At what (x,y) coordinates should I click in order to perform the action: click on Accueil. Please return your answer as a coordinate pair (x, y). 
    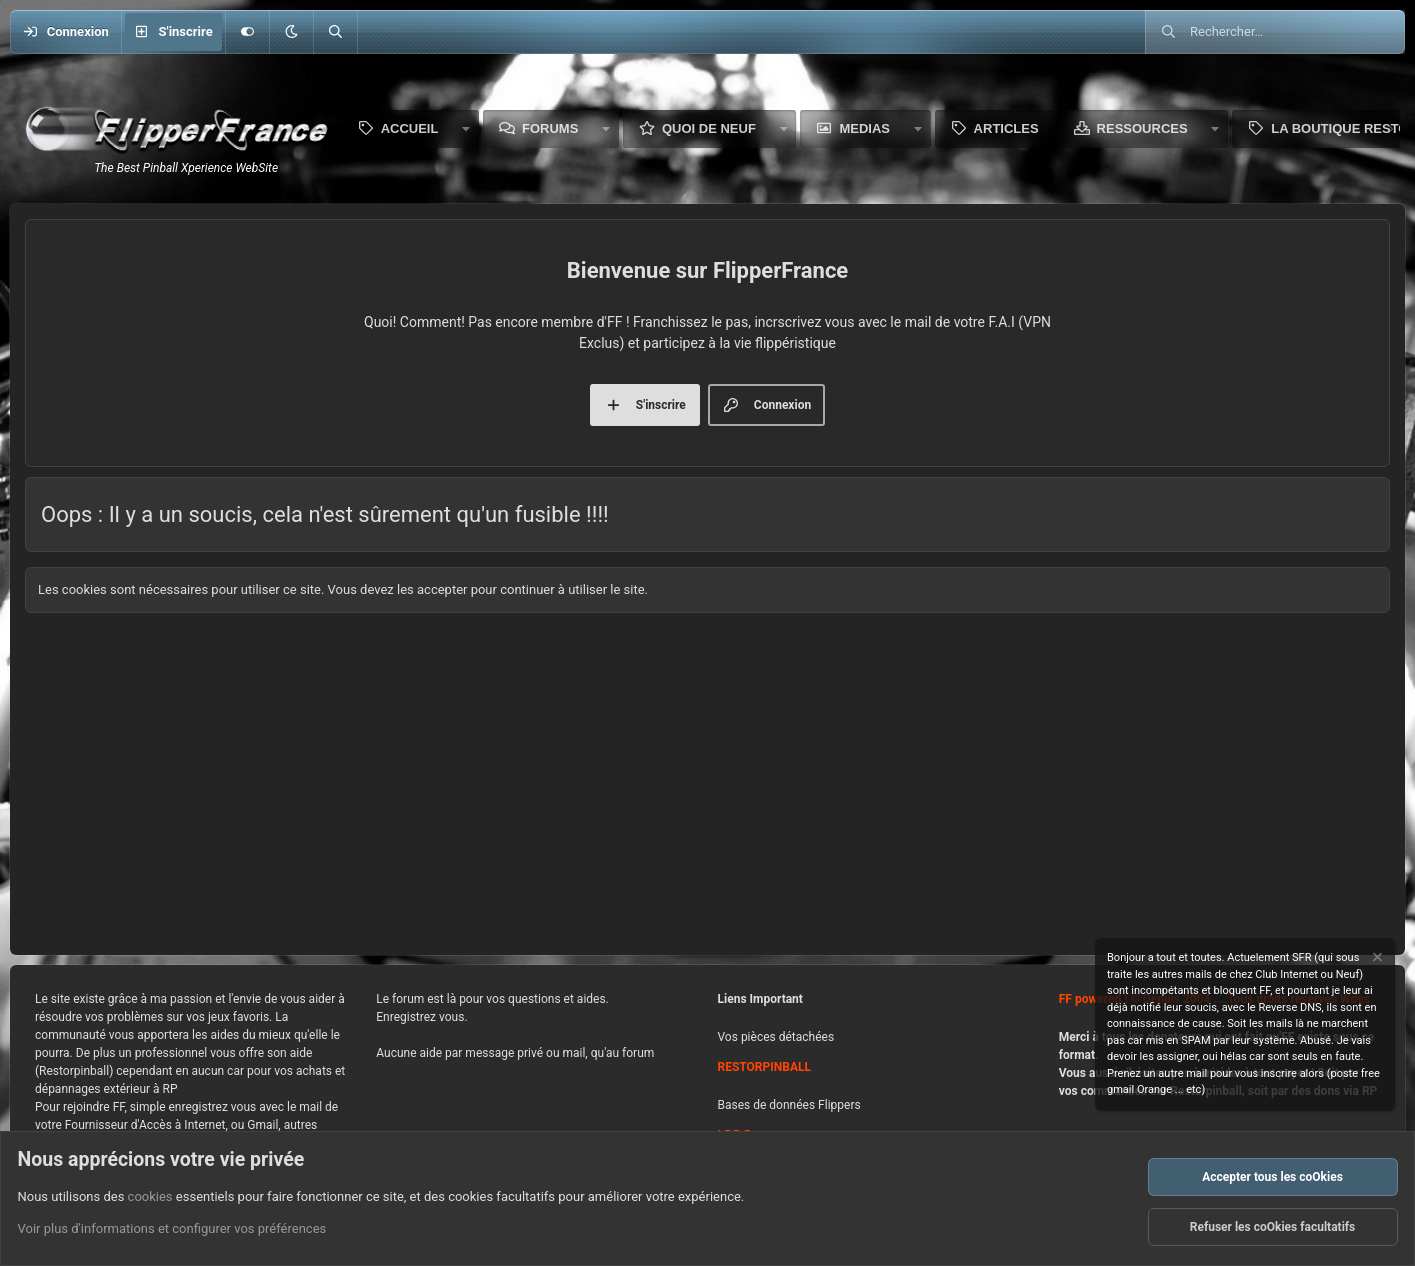
    Looking at the image, I should click on (410, 128).